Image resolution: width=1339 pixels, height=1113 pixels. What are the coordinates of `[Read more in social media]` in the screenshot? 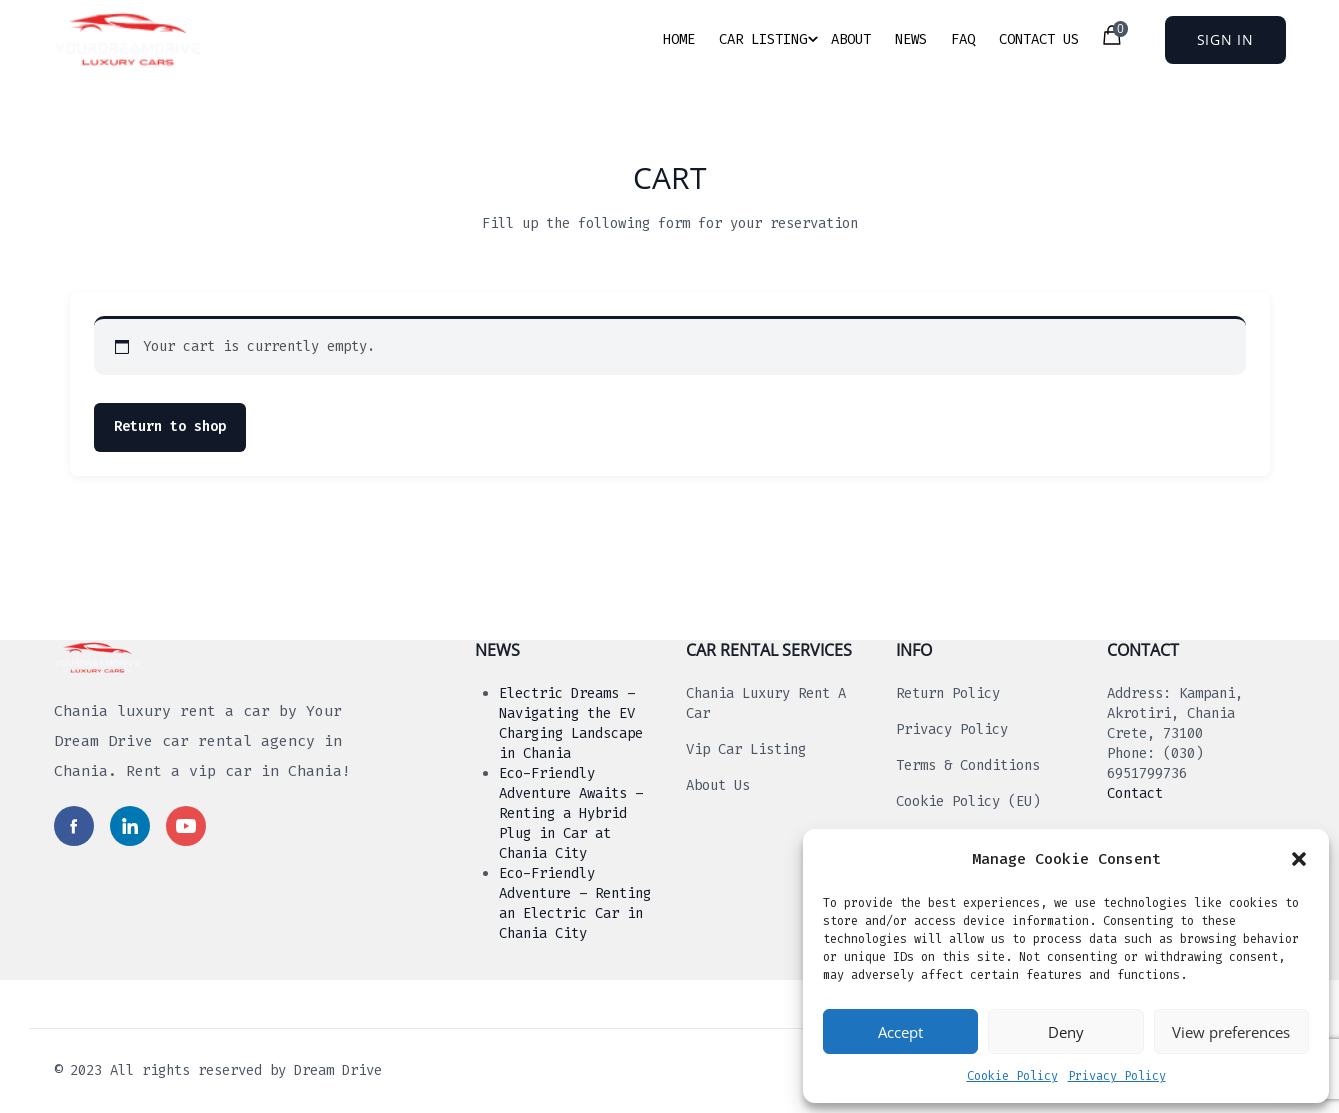 It's located at (74, 826).